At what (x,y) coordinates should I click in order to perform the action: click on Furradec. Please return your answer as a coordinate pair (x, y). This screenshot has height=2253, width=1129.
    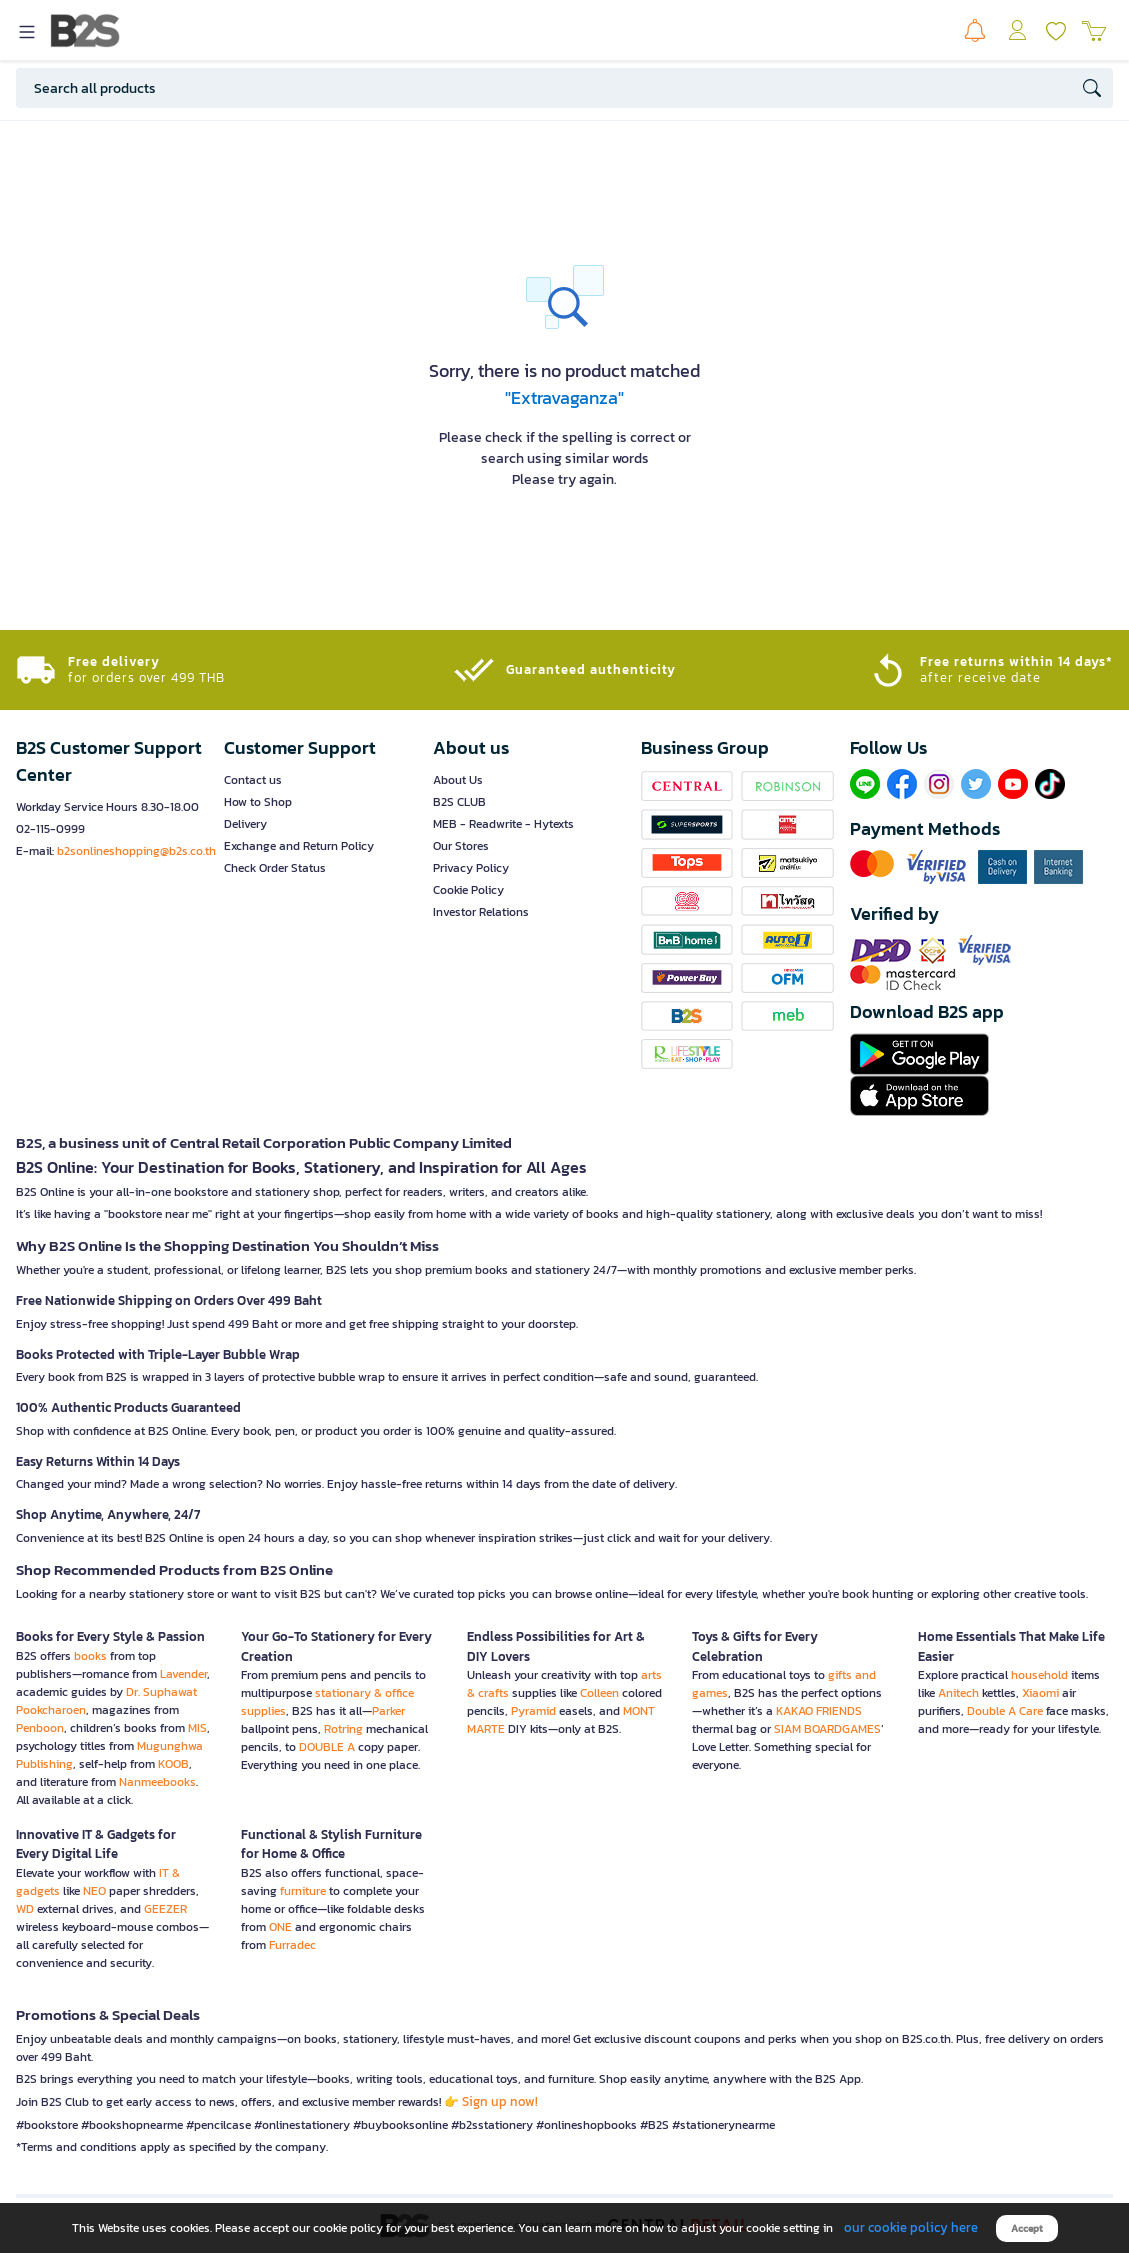
    Looking at the image, I should click on (292, 1945).